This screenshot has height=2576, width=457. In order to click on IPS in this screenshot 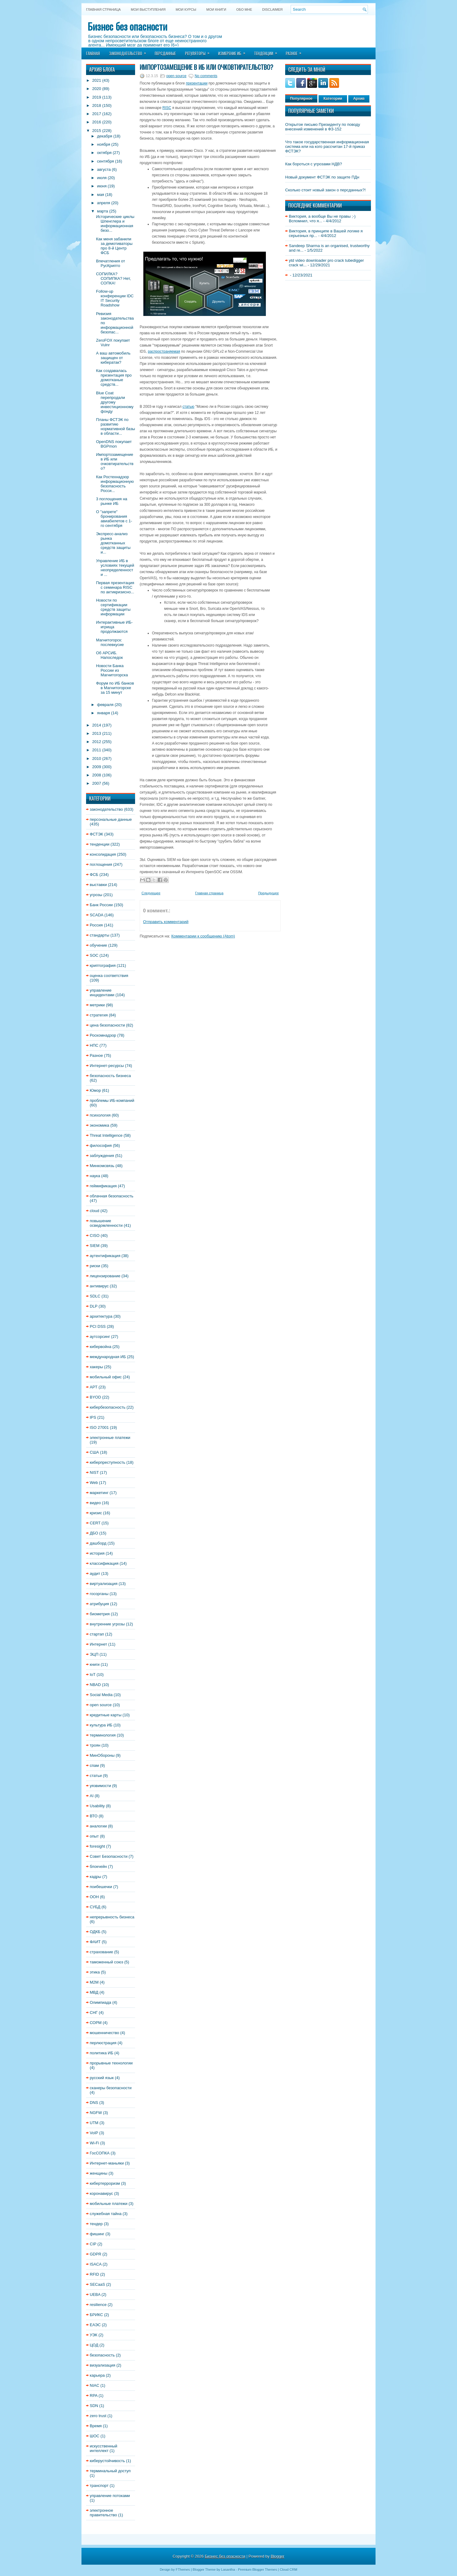, I will do `click(93, 1417)`.